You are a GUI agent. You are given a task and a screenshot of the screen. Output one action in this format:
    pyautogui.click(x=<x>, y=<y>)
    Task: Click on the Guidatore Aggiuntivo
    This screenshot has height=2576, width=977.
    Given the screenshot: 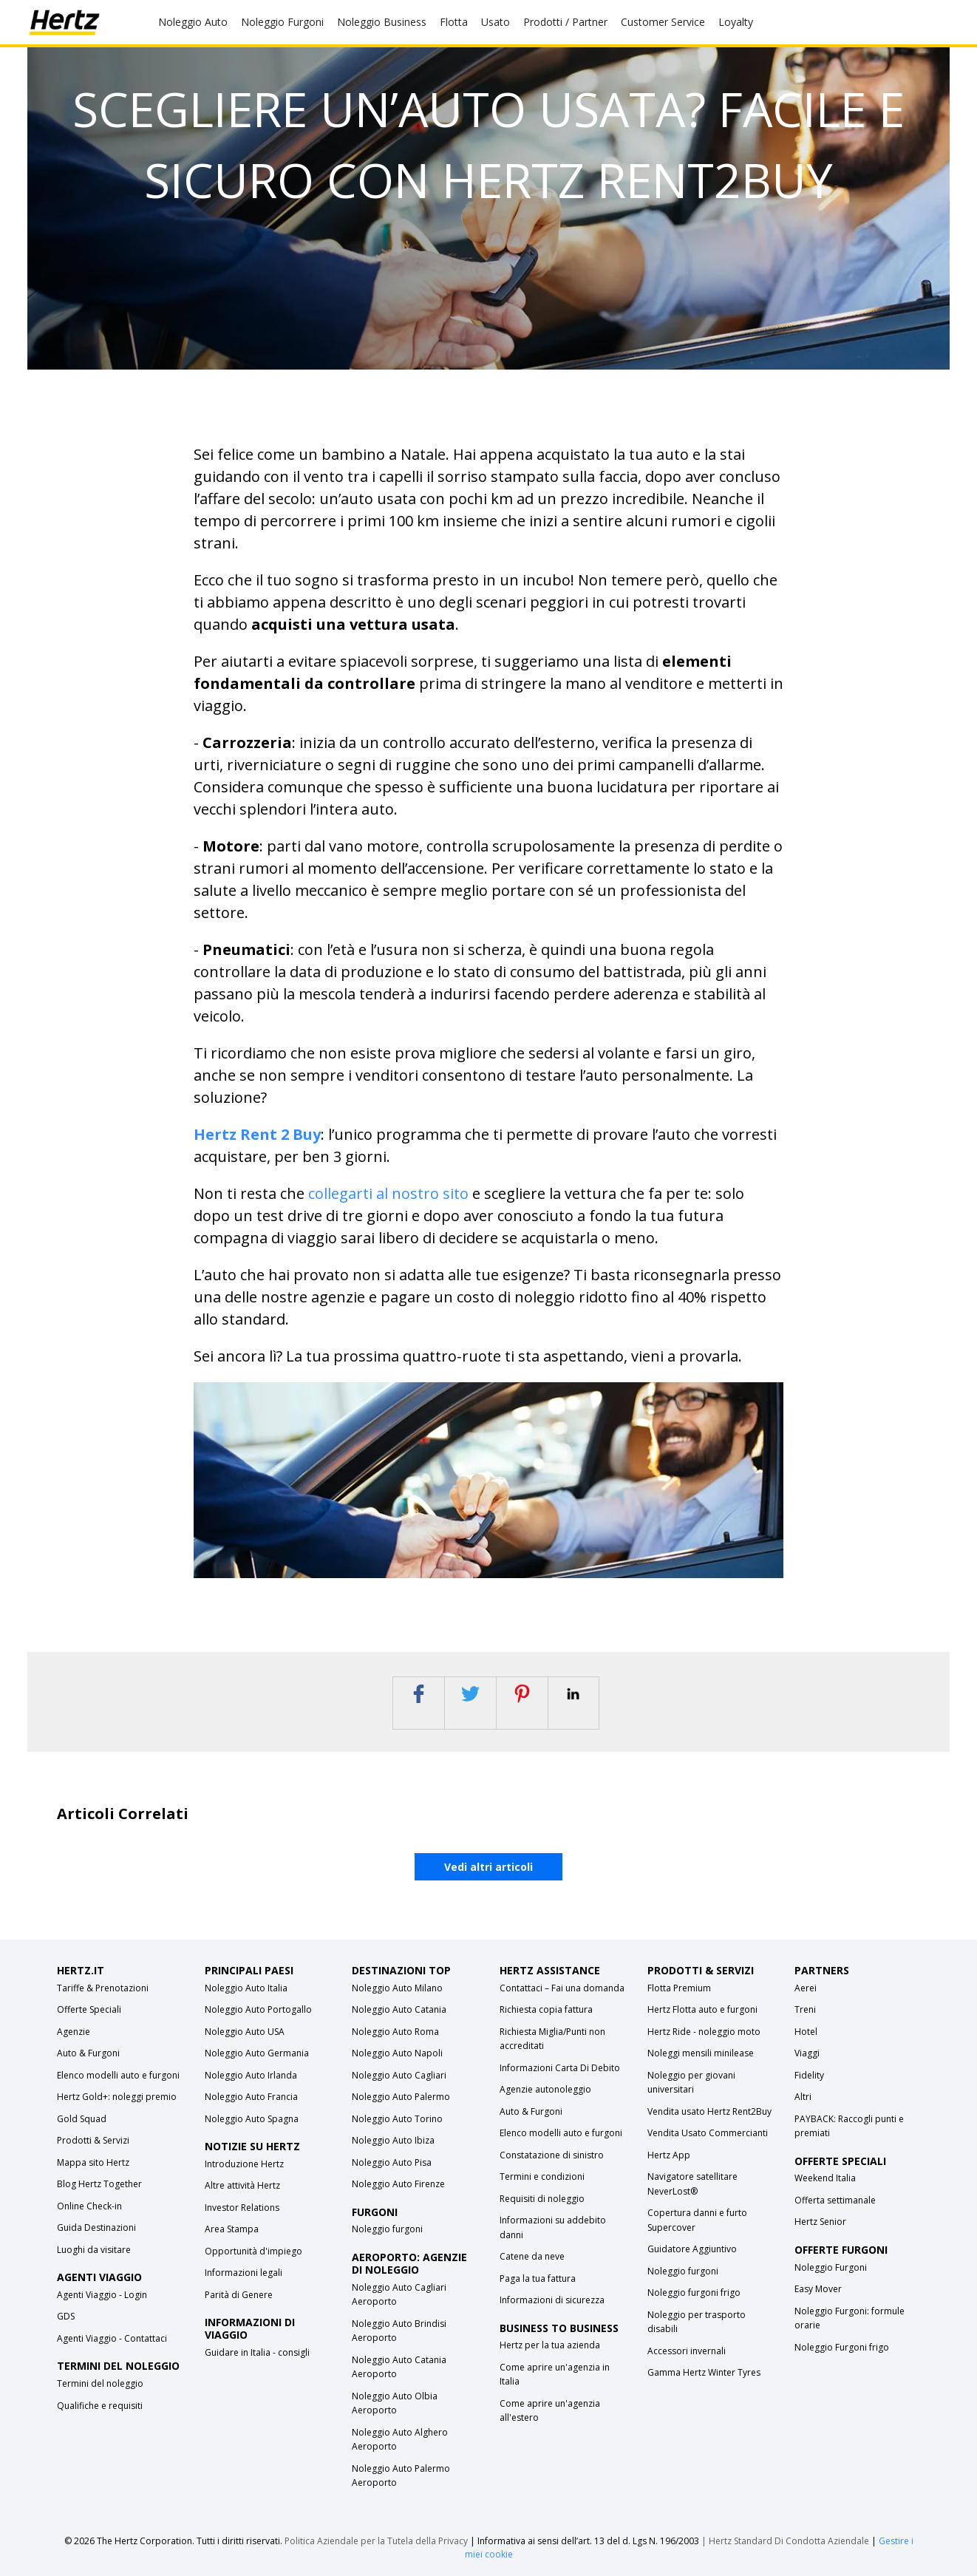 What is the action you would take?
    pyautogui.click(x=692, y=2249)
    